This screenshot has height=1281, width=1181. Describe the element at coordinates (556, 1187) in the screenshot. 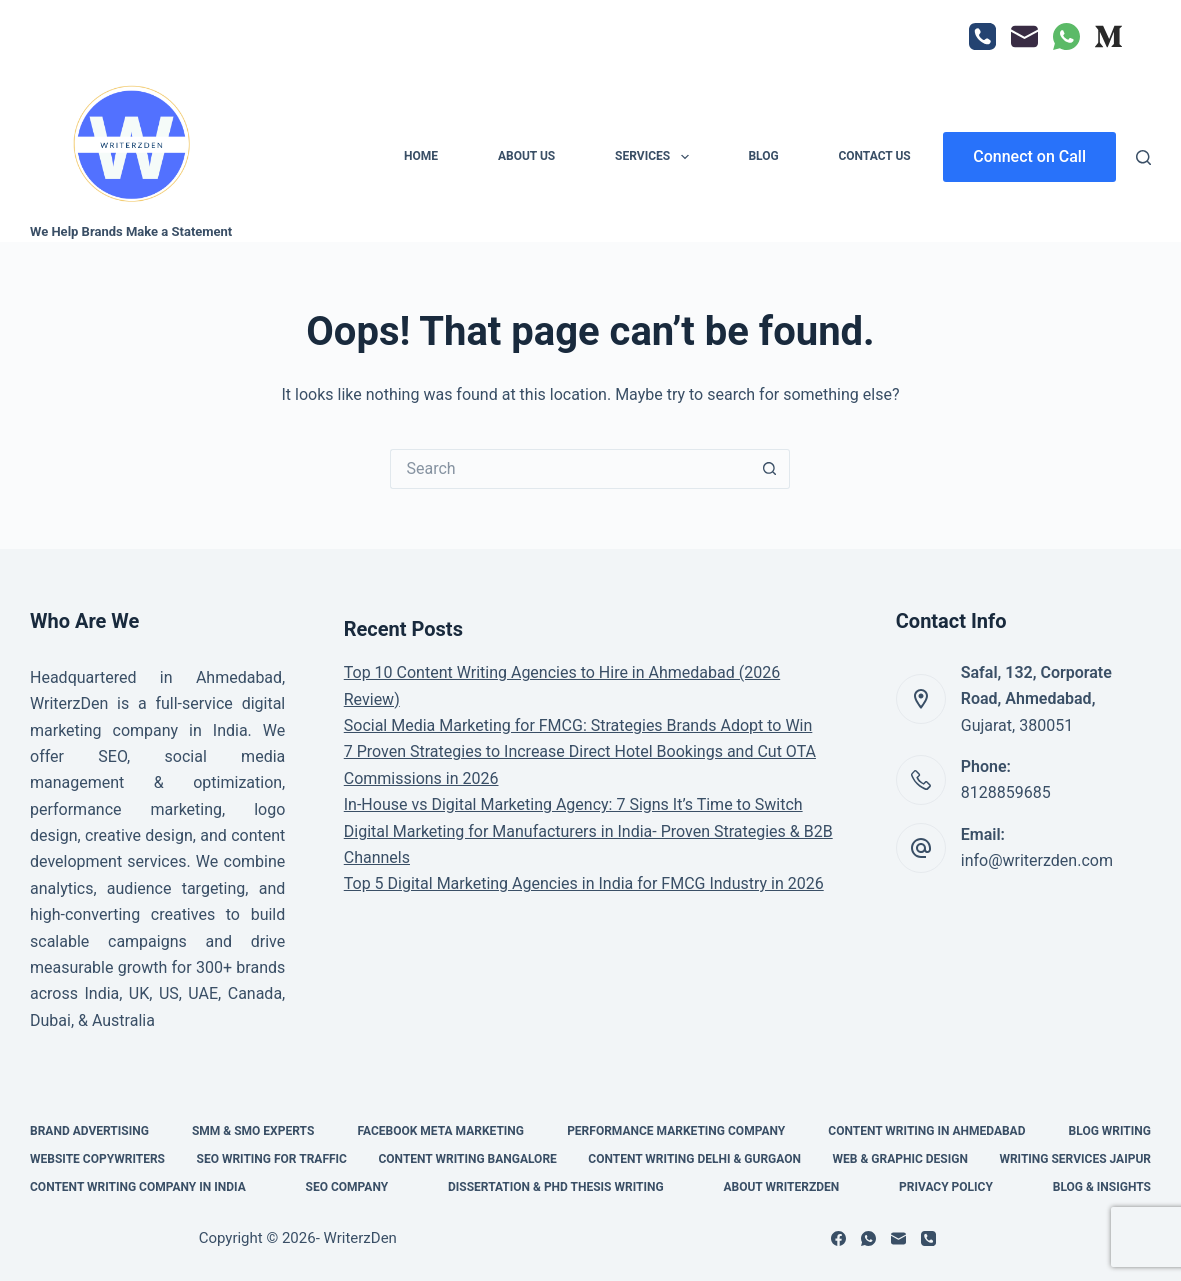

I see `Dissertation & PHD Thesis Writing` at that location.